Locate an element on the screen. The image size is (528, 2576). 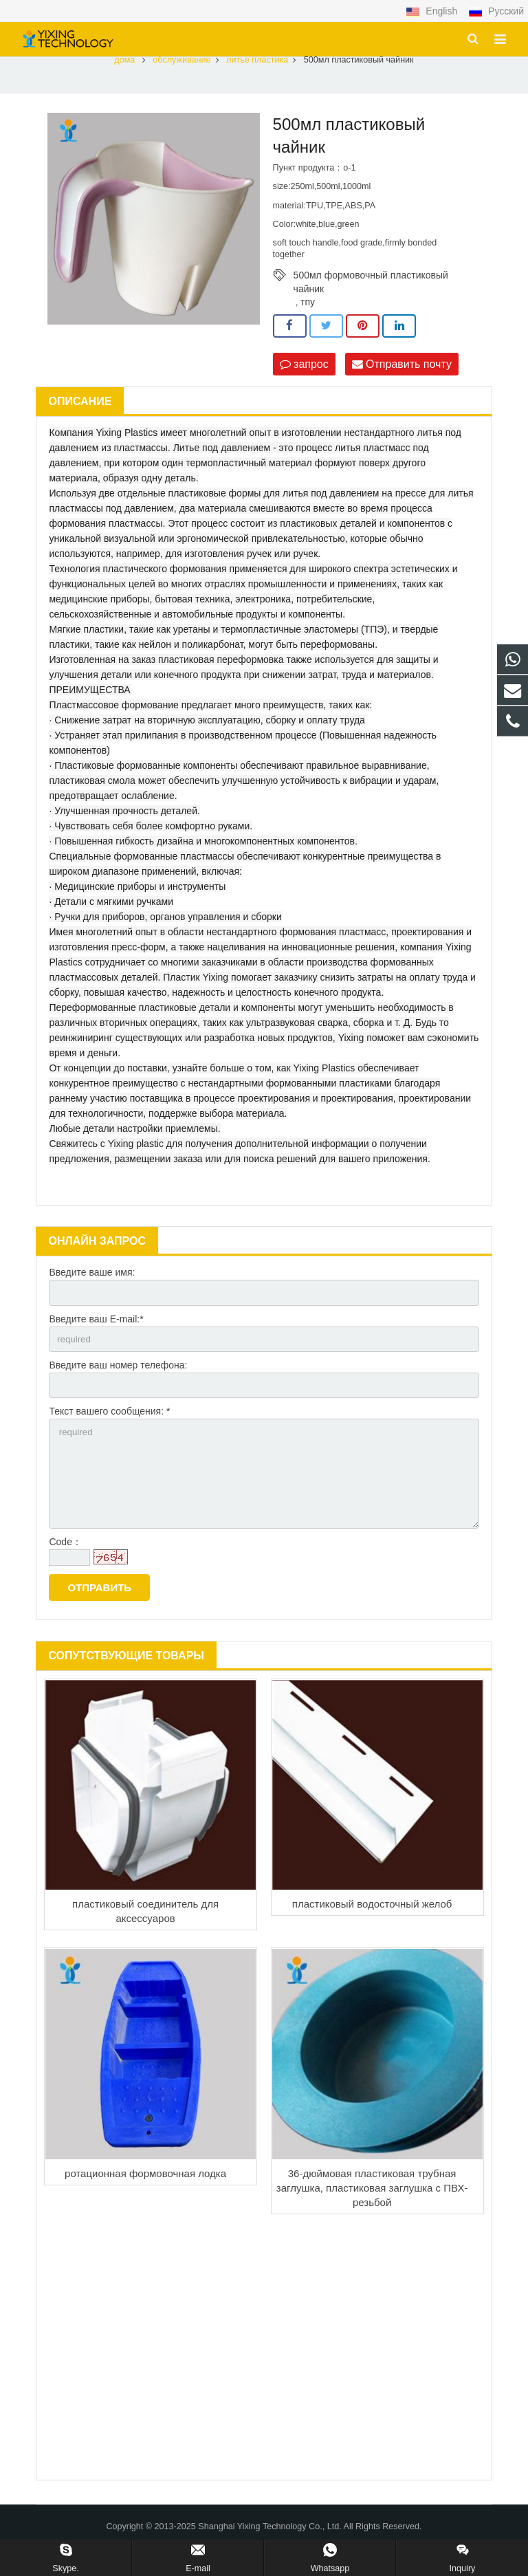
тпу is located at coordinates (307, 314).